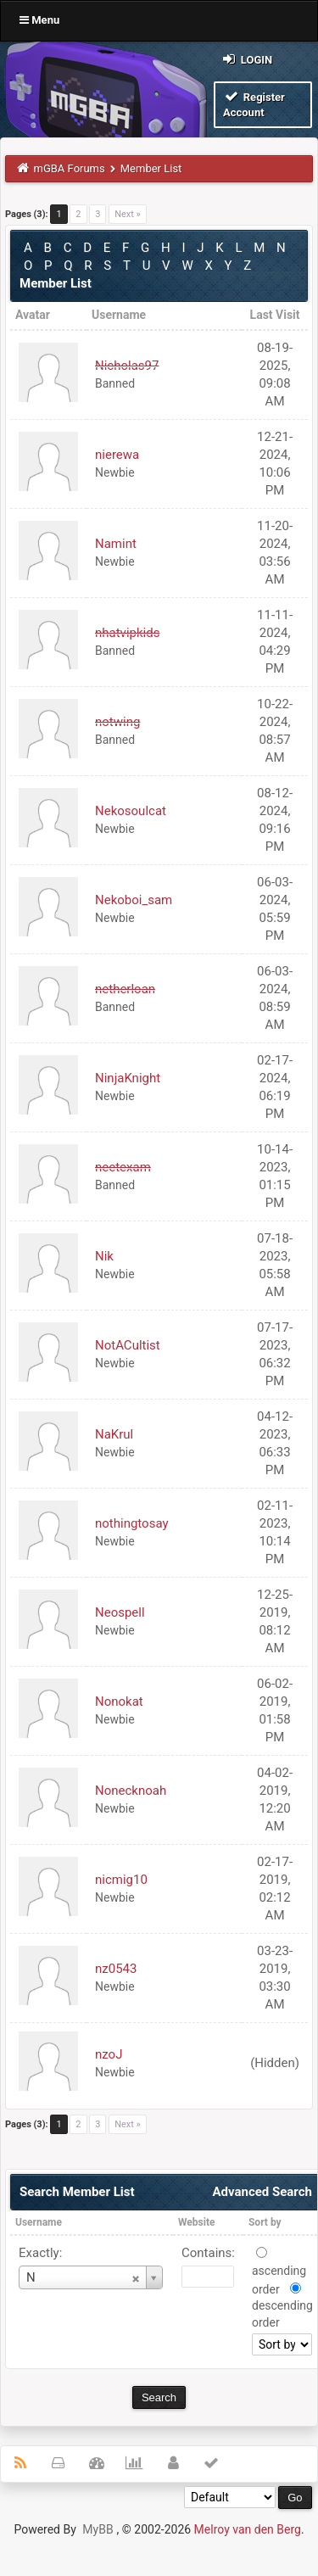 Image resolution: width=318 pixels, height=2576 pixels. I want to click on nierewa, so click(117, 454).